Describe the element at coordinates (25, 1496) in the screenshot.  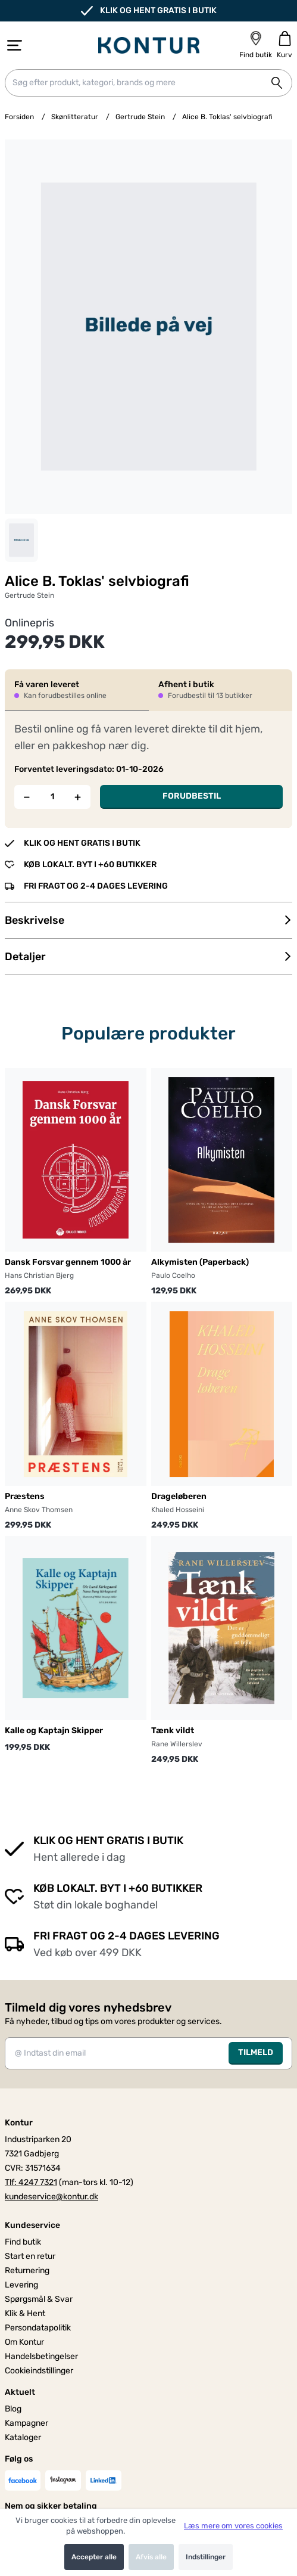
I see `Præstens` at that location.